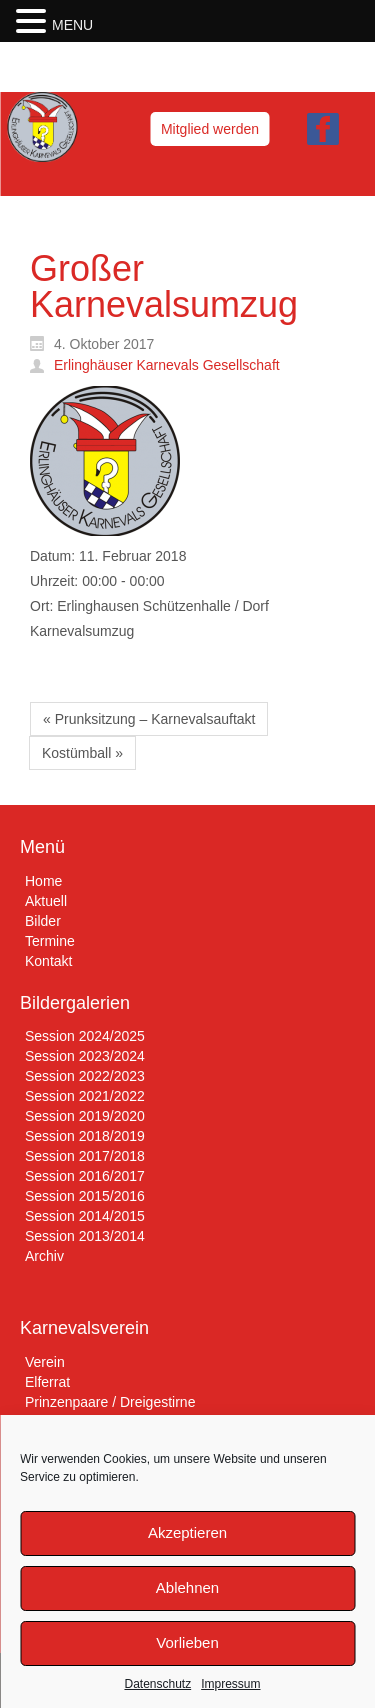  What do you see at coordinates (85, 1136) in the screenshot?
I see `Session 2018/2019` at bounding box center [85, 1136].